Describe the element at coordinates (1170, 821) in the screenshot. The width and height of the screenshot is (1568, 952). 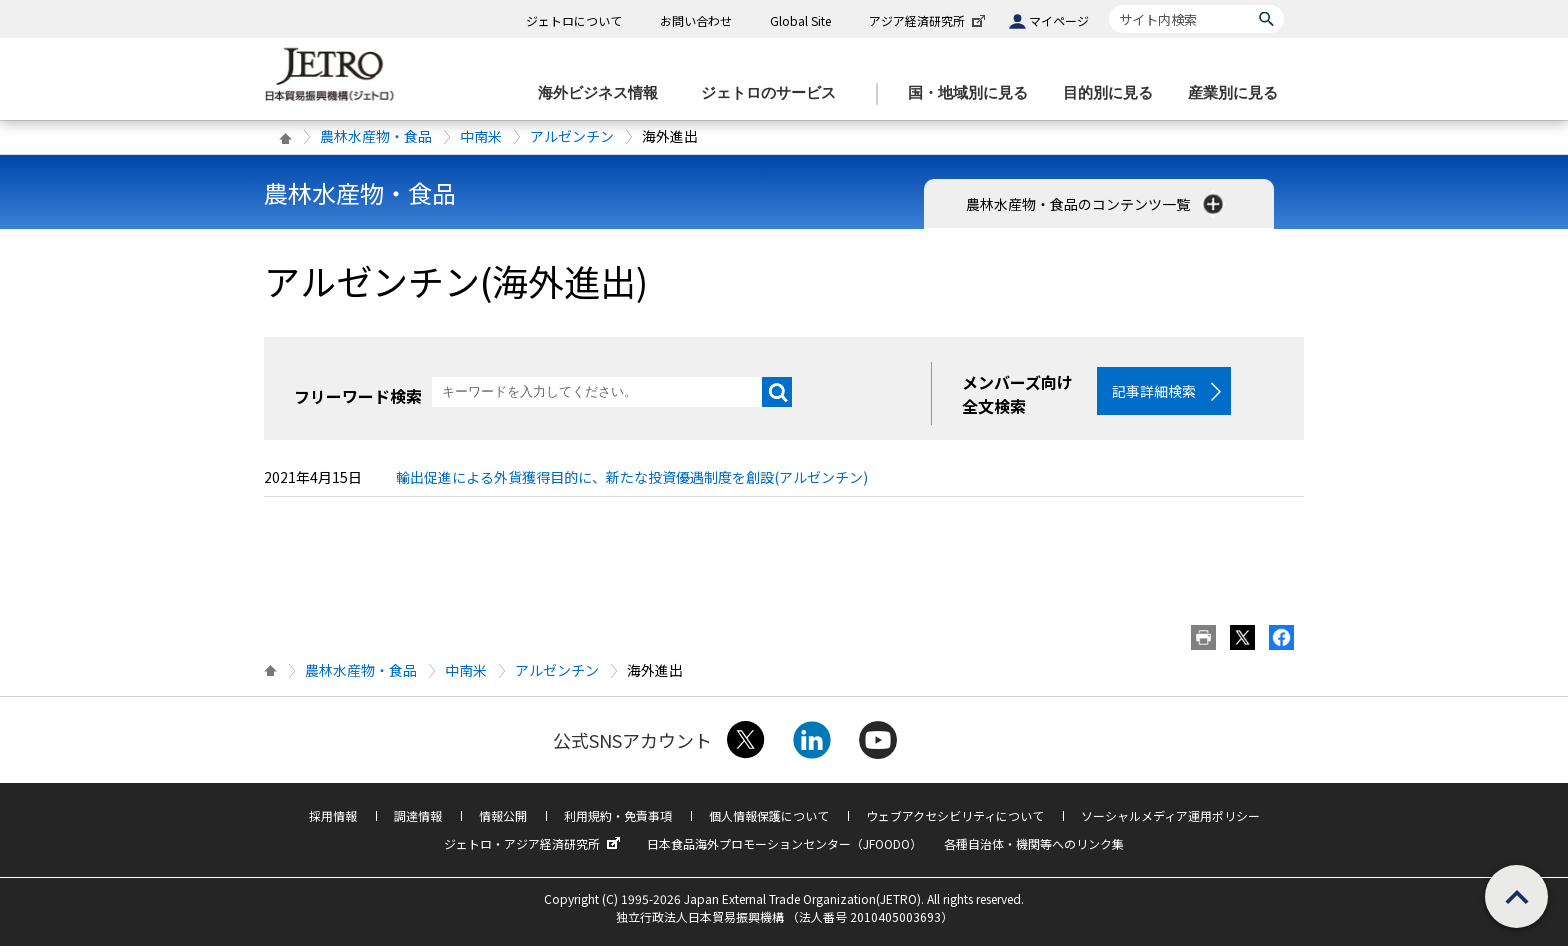
I see `ソーシャルメディア運用ポリシー` at that location.